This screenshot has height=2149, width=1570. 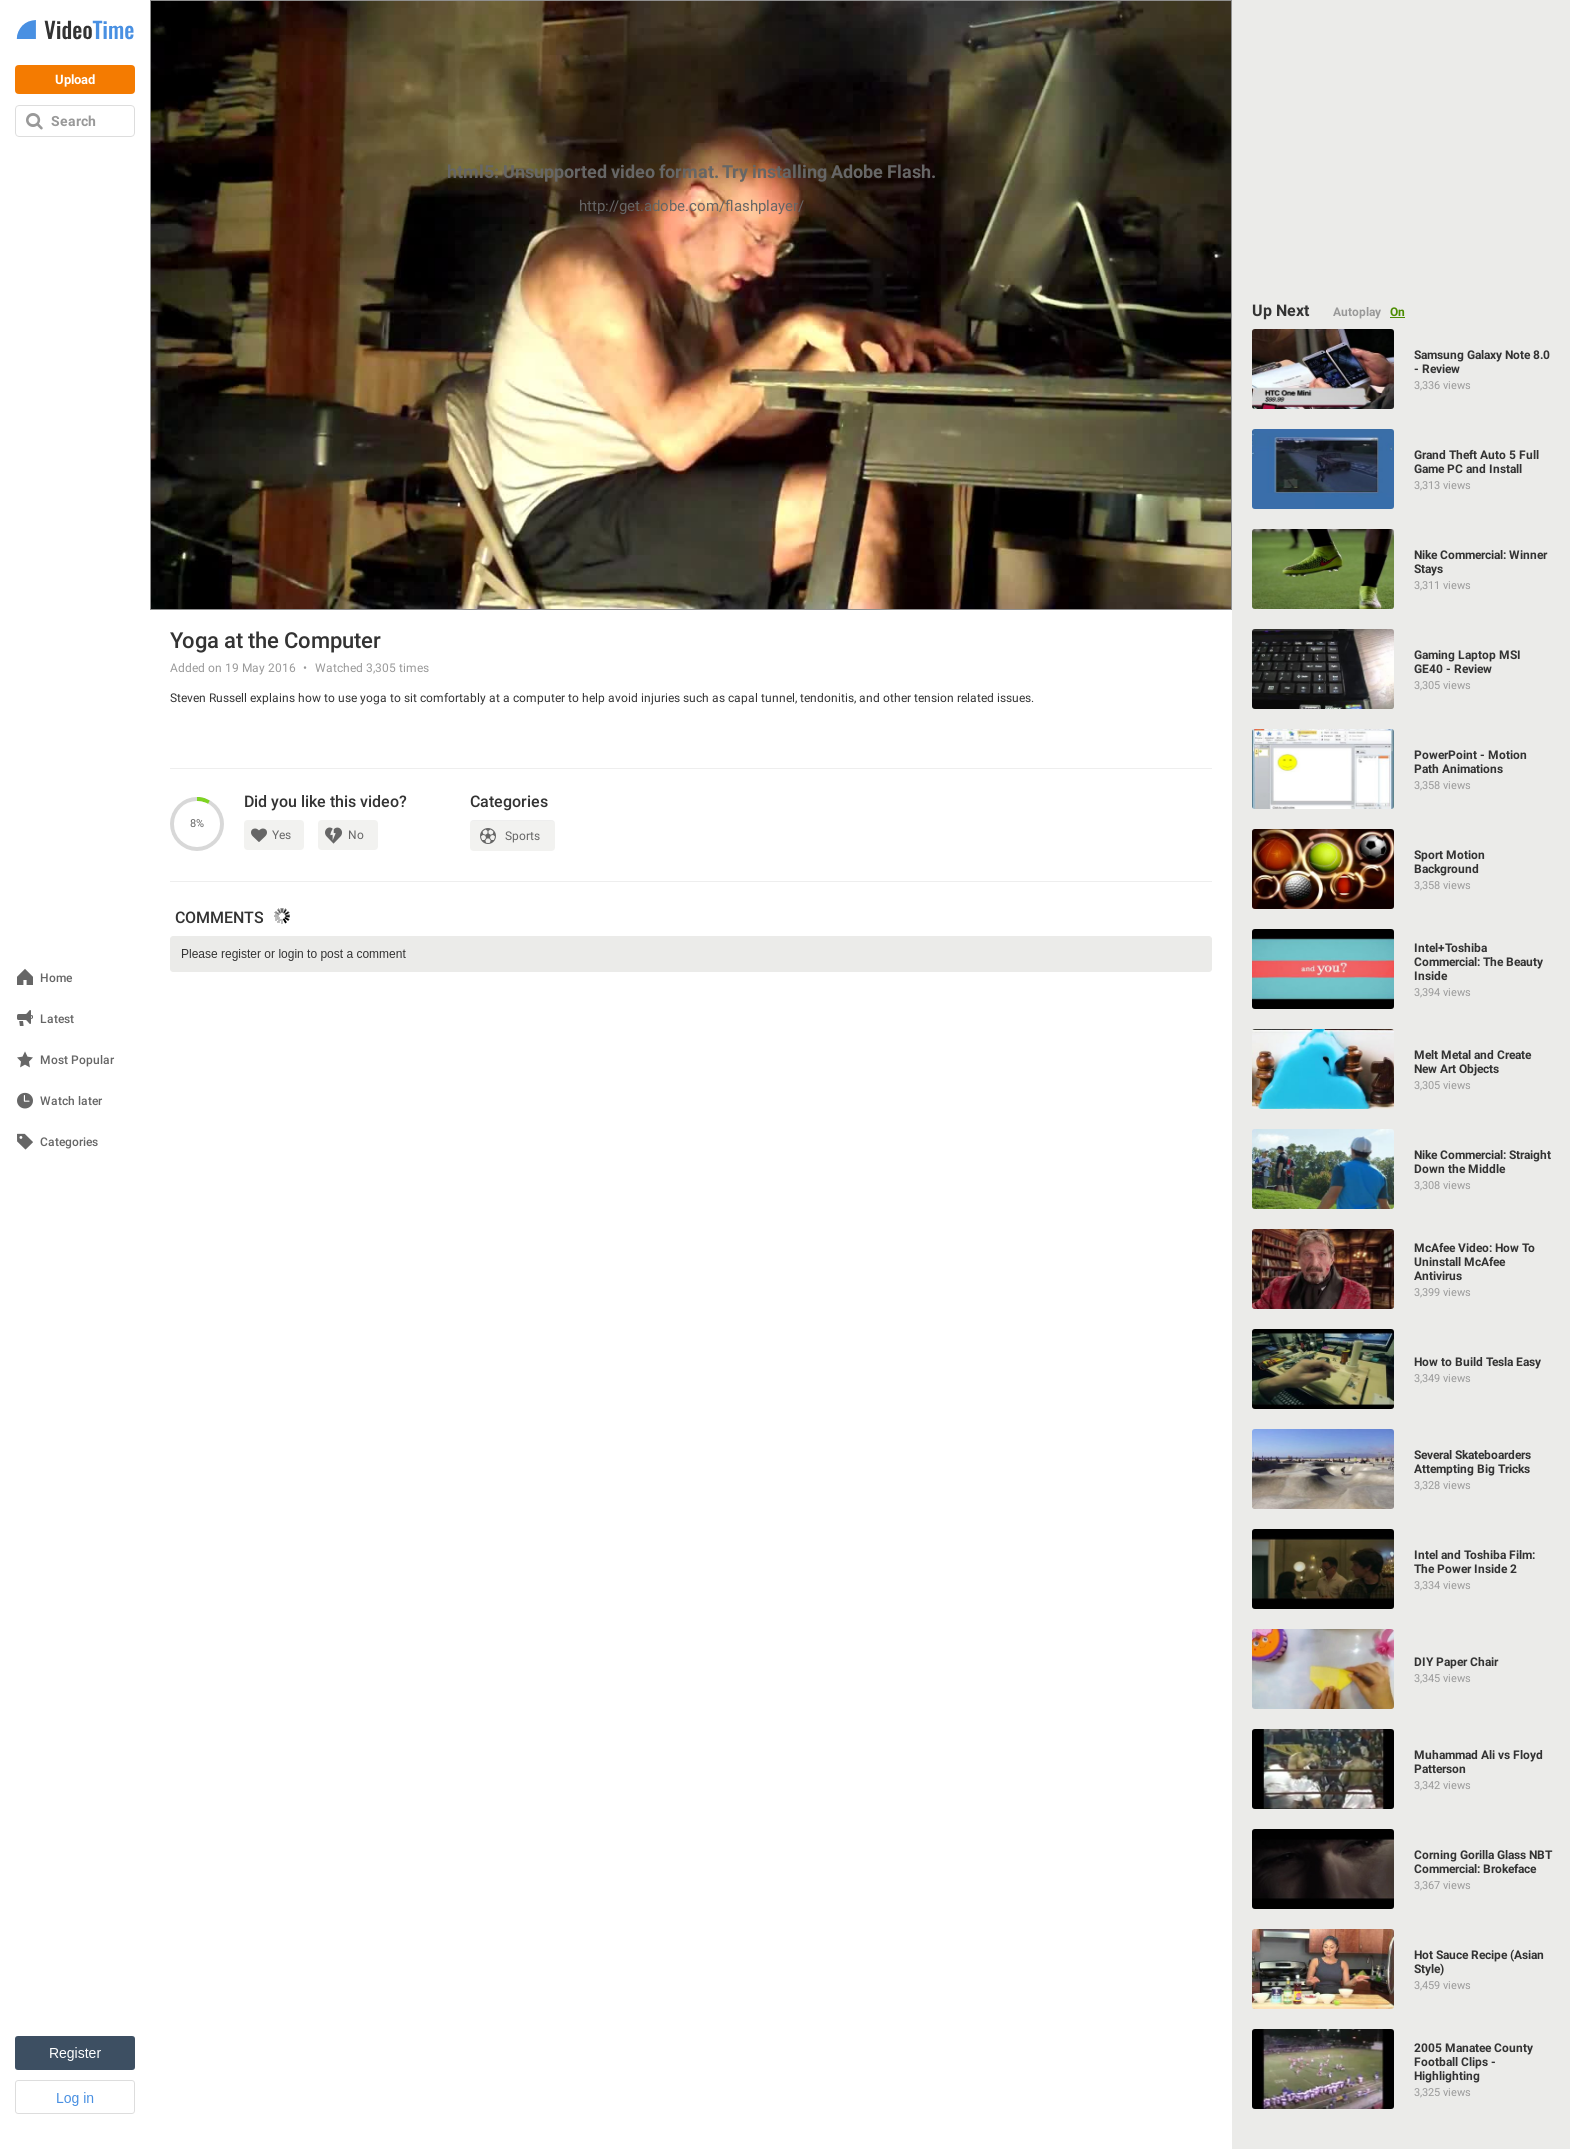 What do you see at coordinates (1402, 469) in the screenshot?
I see `[Grand Theft Auto 5 Full Game PC and Install]` at bounding box center [1402, 469].